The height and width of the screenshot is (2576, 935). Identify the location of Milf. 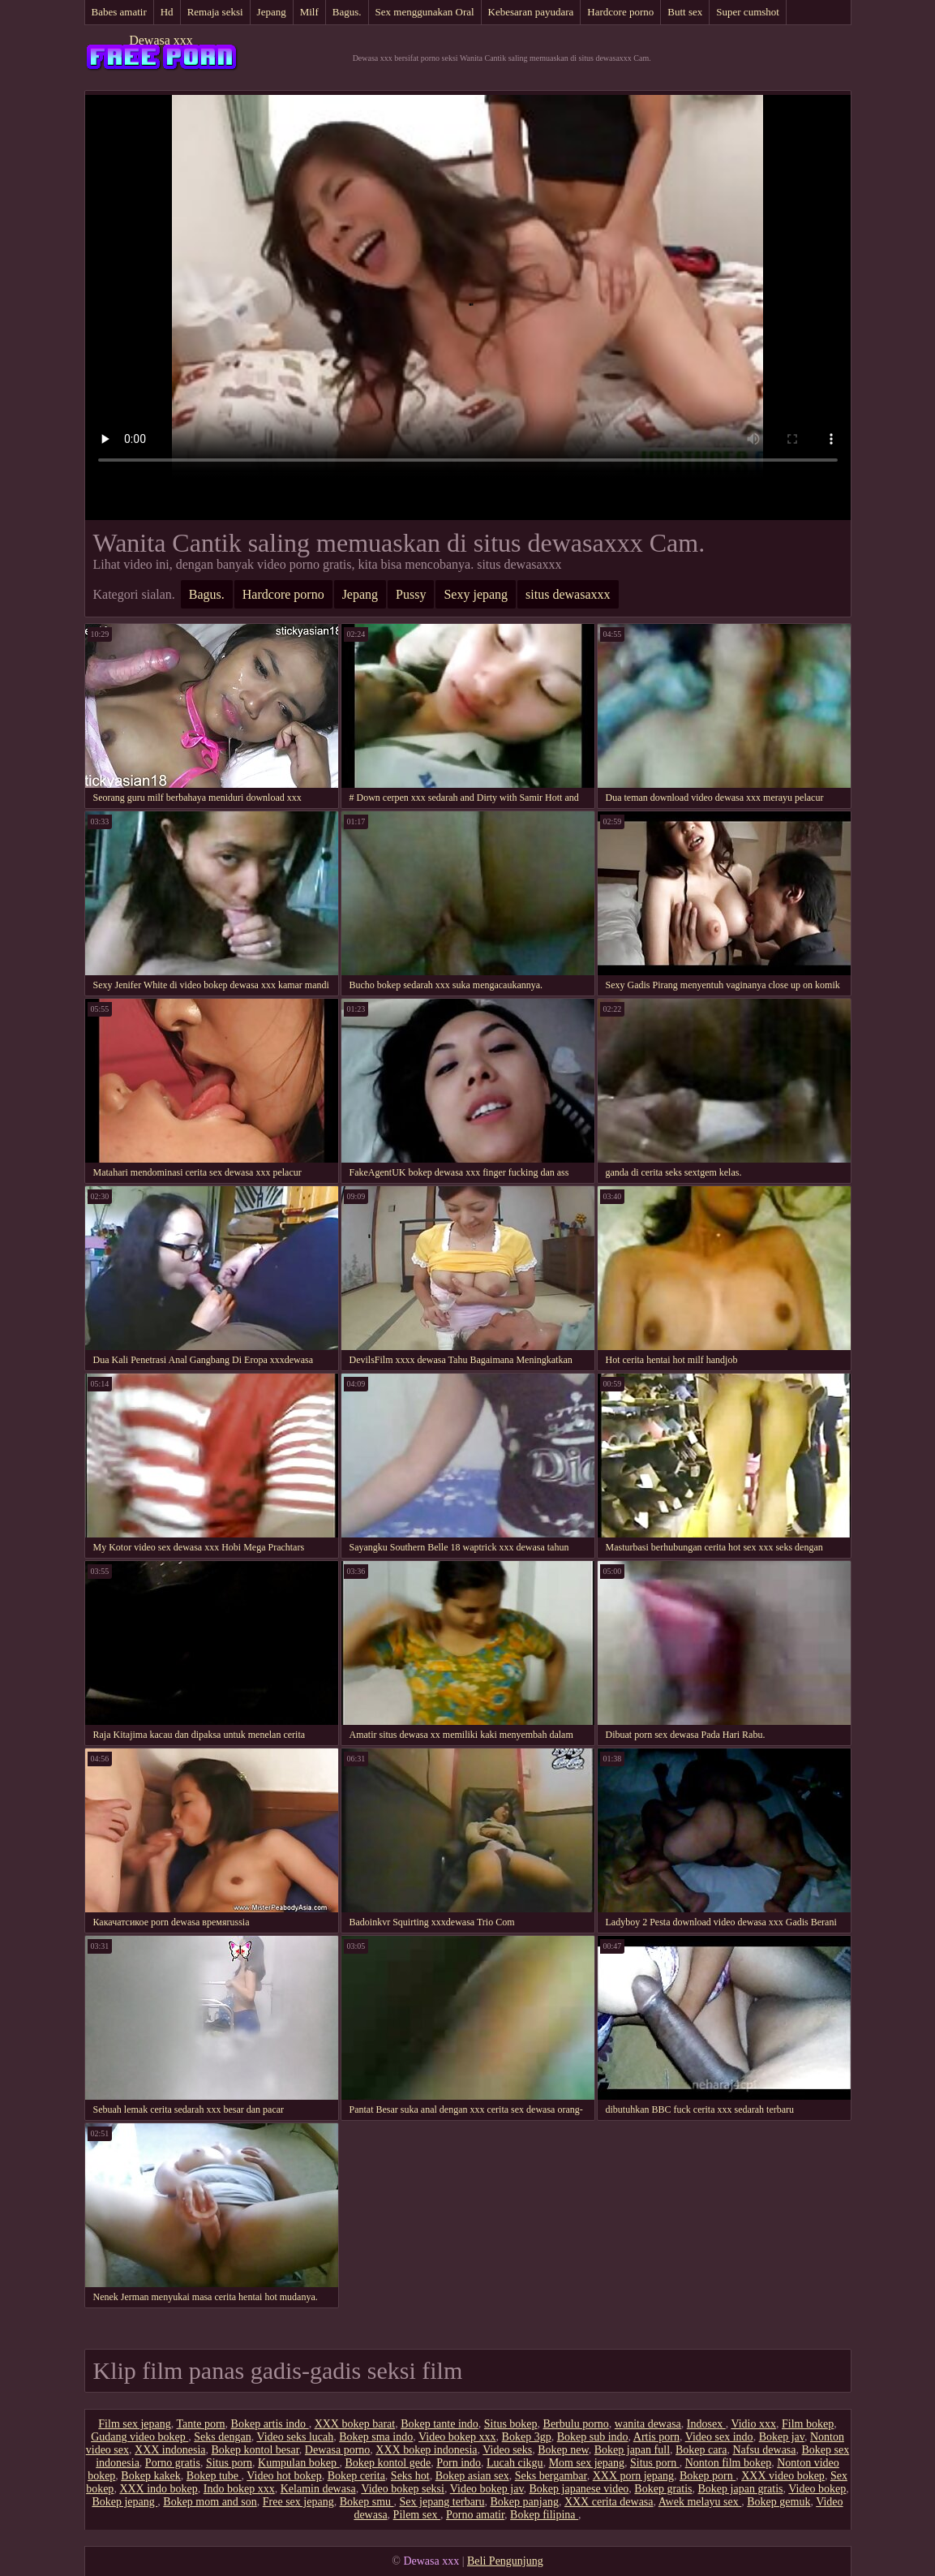
(309, 12).